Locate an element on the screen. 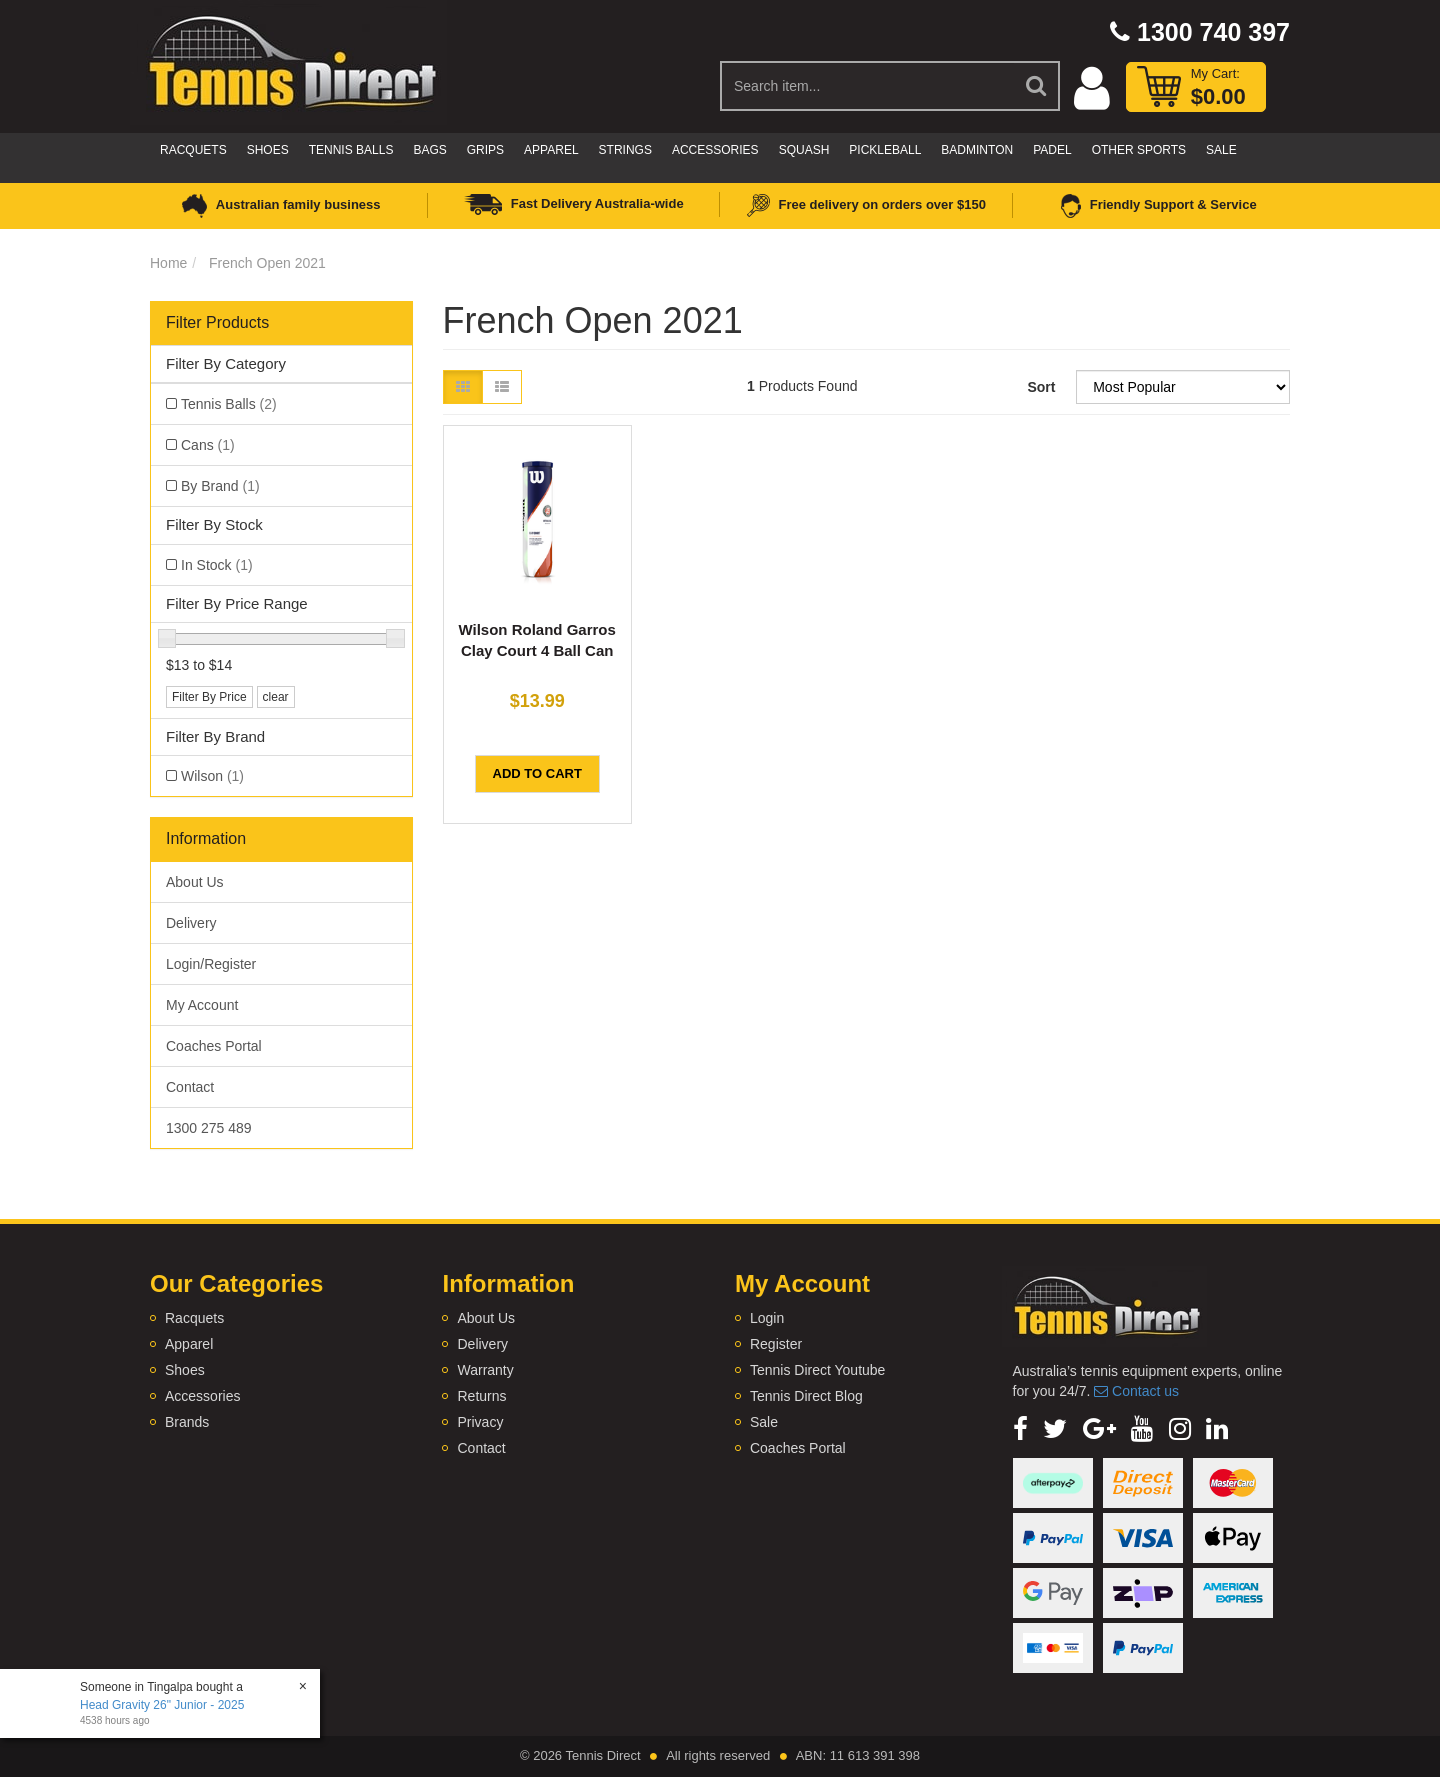 This screenshot has width=1440, height=1778. [link] is located at coordinates (1020, 1429).